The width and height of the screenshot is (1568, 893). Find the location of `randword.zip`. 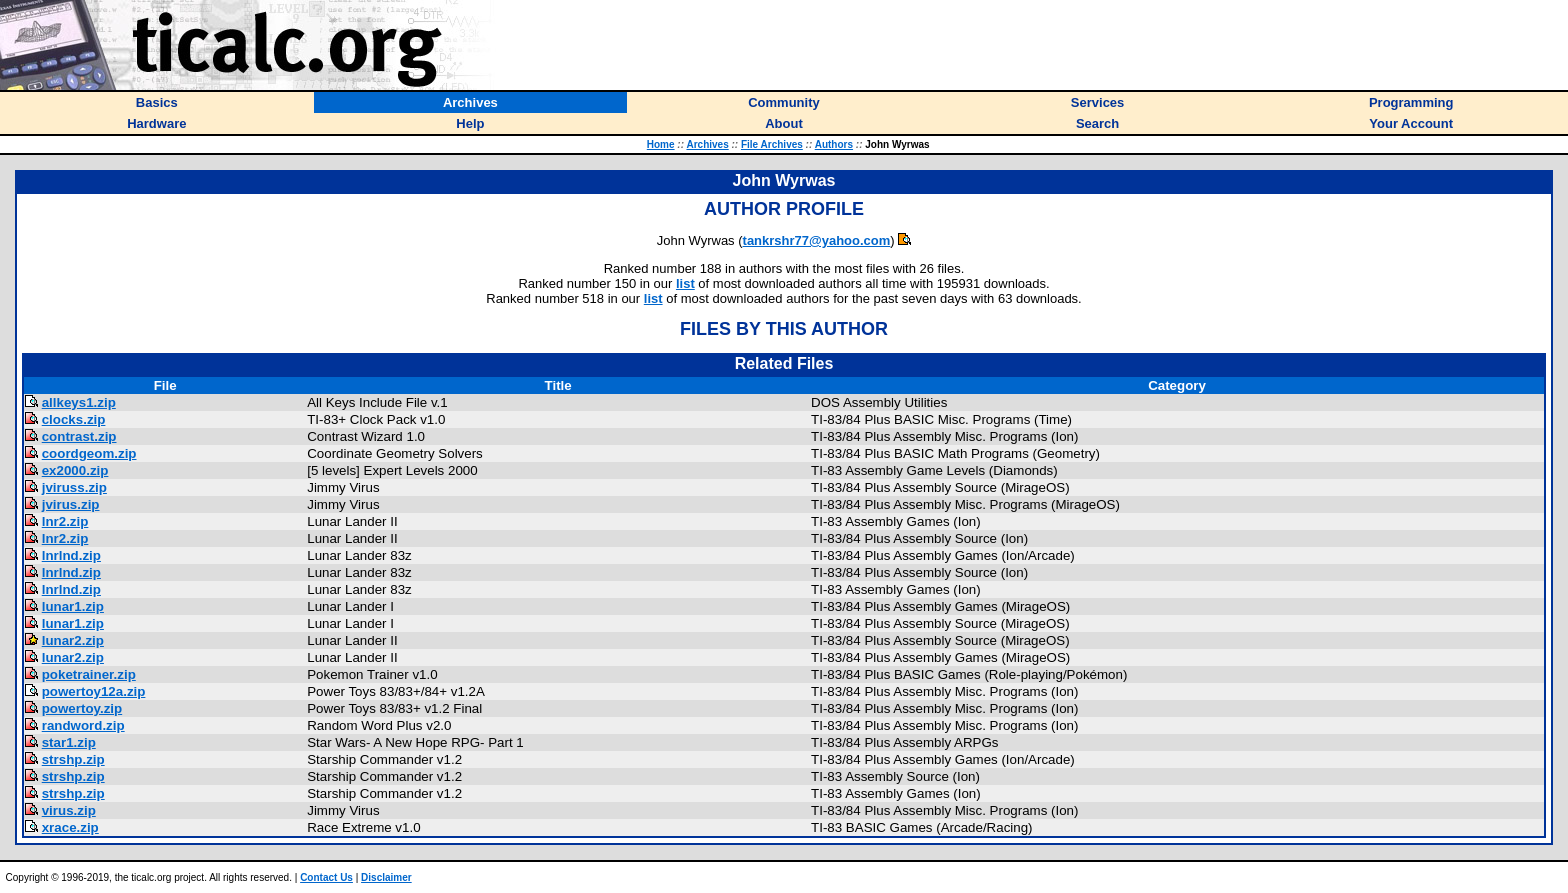

randword.zip is located at coordinates (83, 725).